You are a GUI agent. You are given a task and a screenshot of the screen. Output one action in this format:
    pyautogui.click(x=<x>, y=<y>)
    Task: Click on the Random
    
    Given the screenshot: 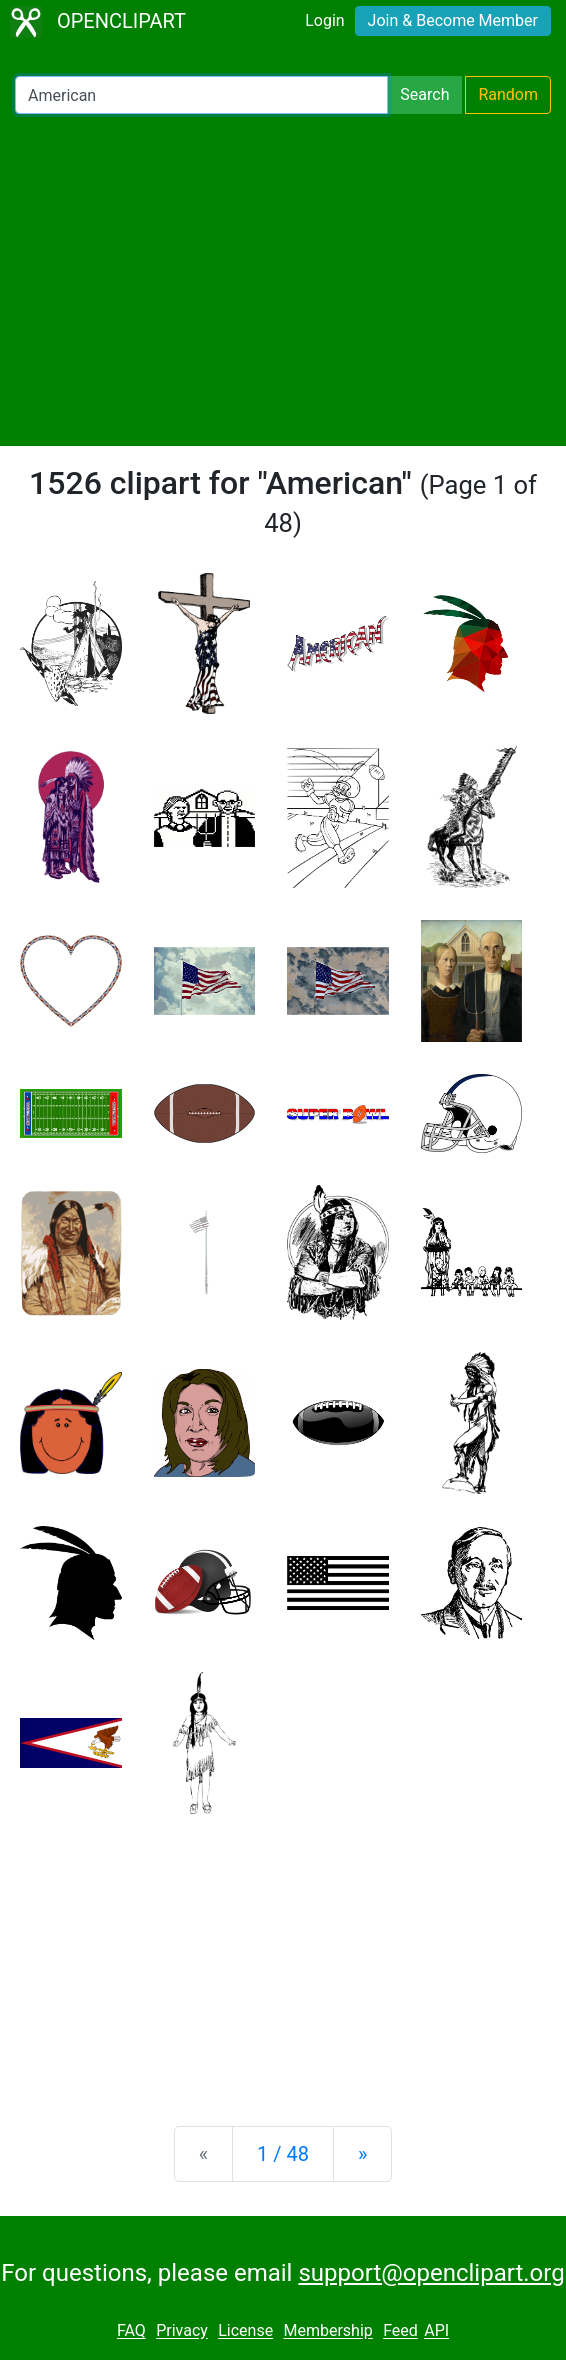 What is the action you would take?
    pyautogui.click(x=508, y=94)
    